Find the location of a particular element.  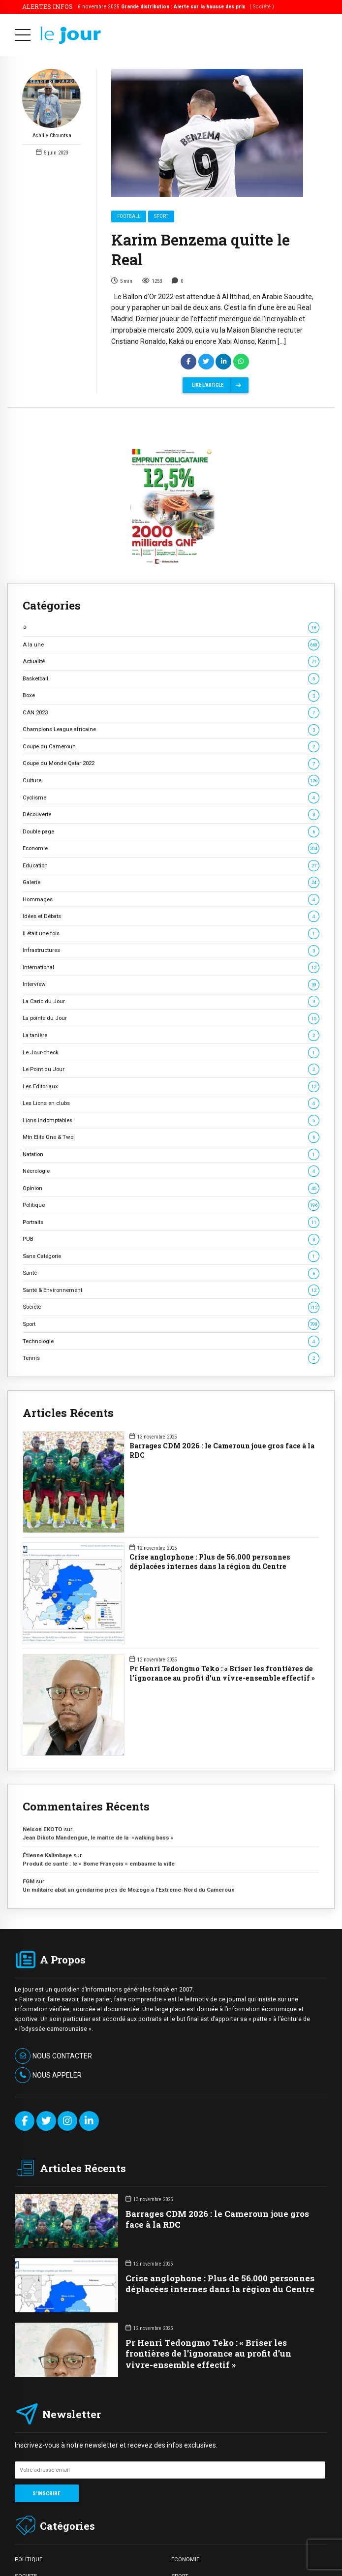

Football is located at coordinates (128, 217).